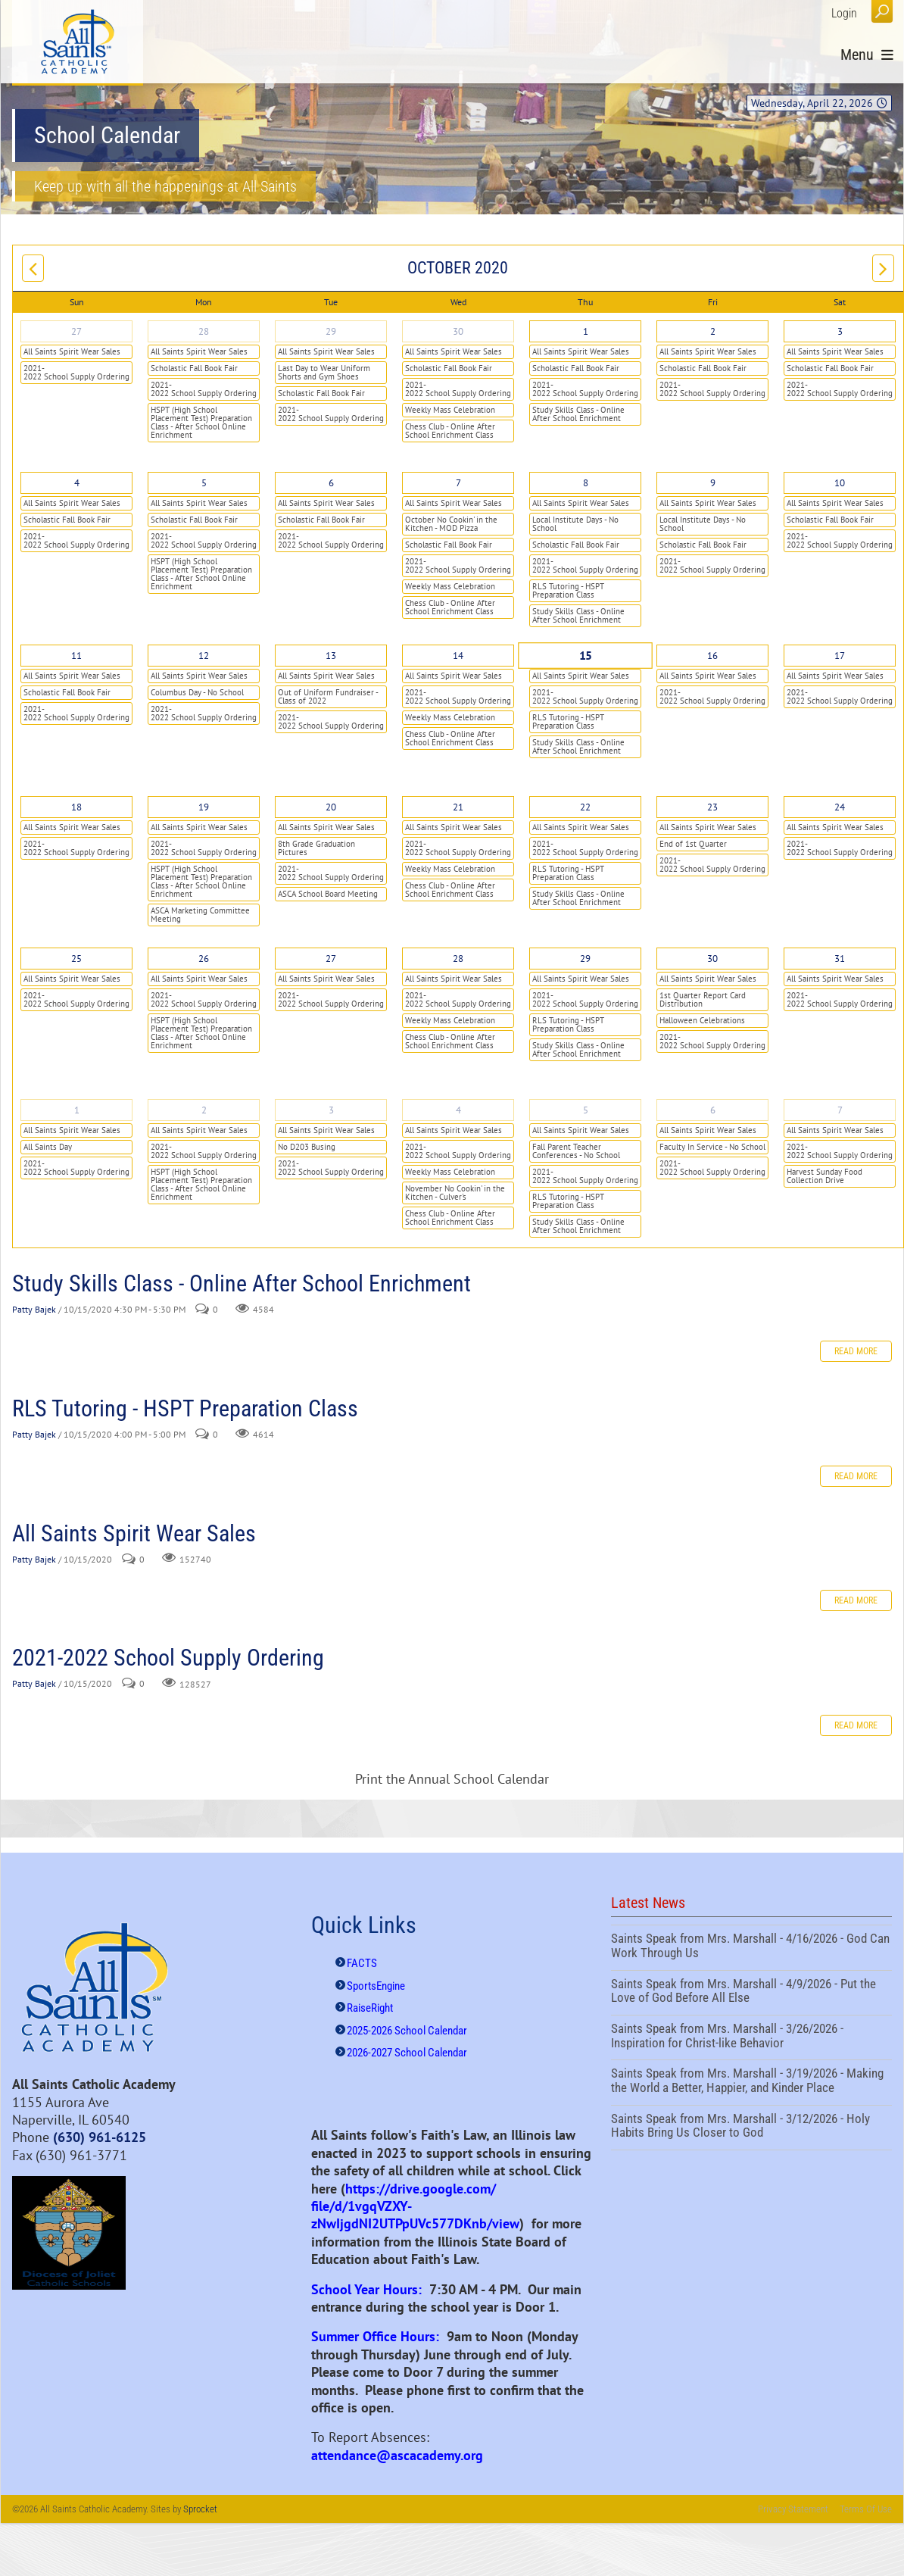 This screenshot has width=904, height=2576. I want to click on Halloween Celebrations, so click(702, 1020).